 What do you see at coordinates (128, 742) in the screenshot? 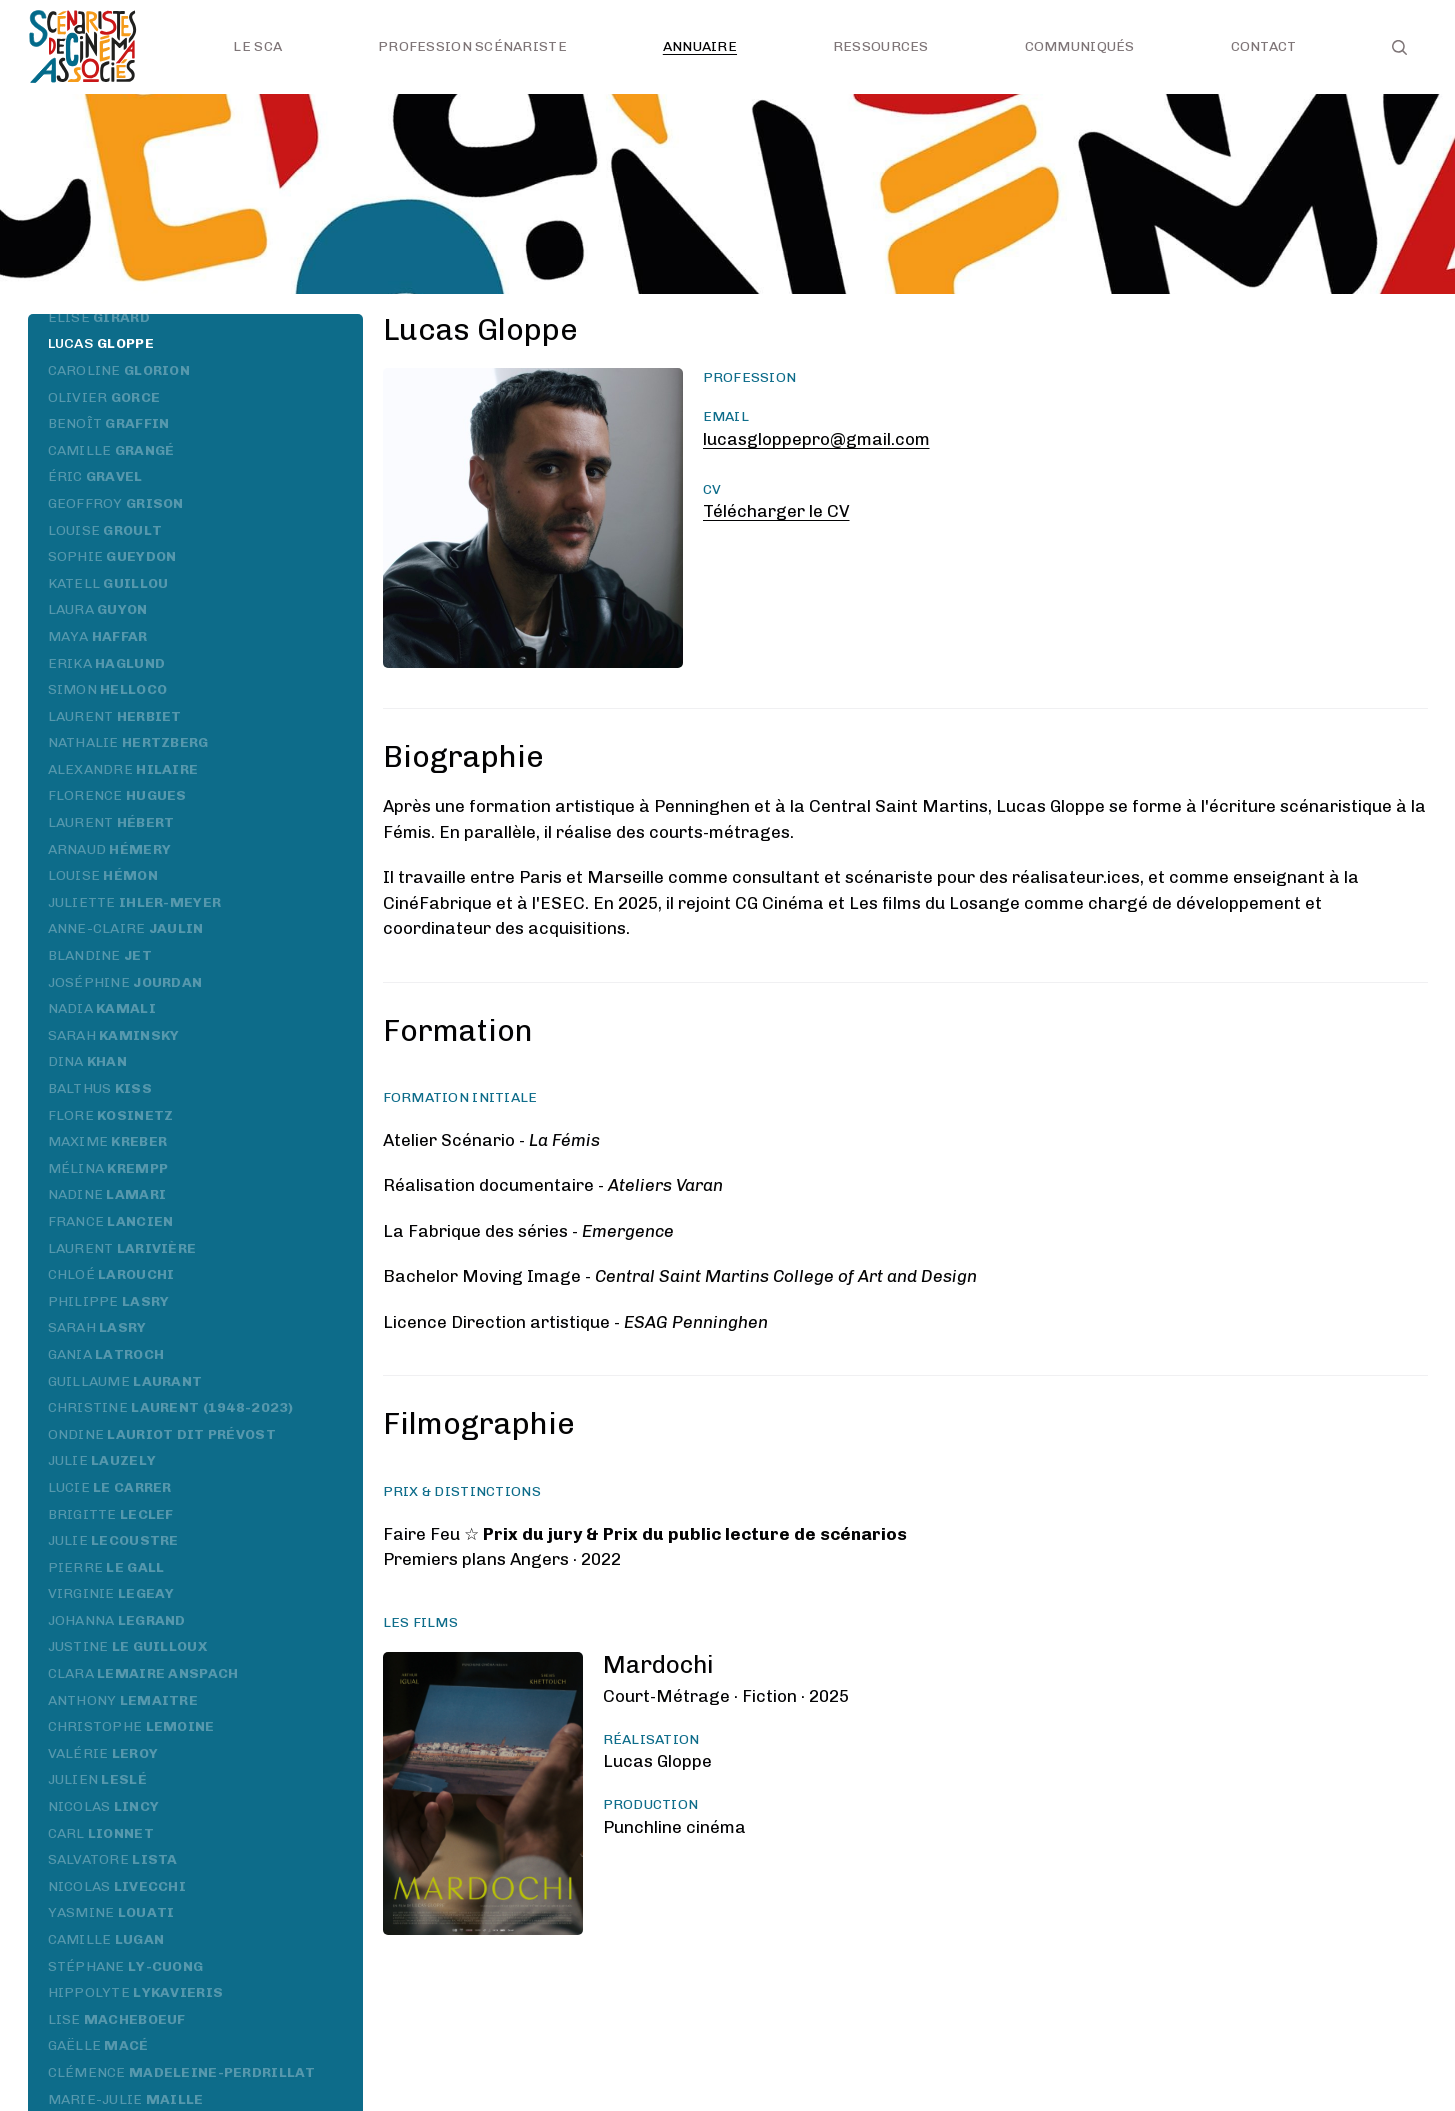
I see `Nathalie` at bounding box center [128, 742].